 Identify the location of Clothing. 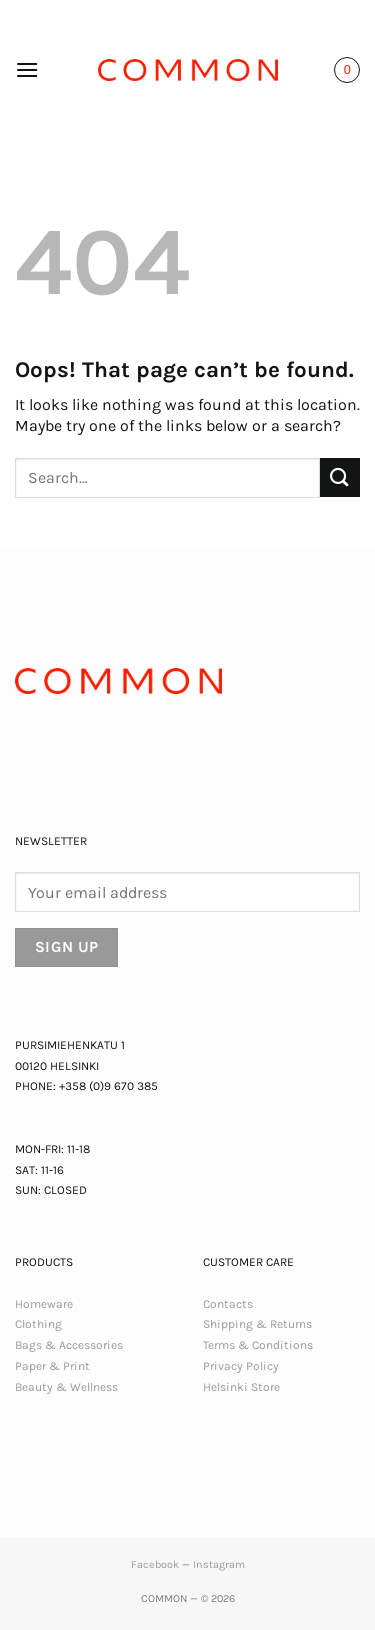
(38, 1324).